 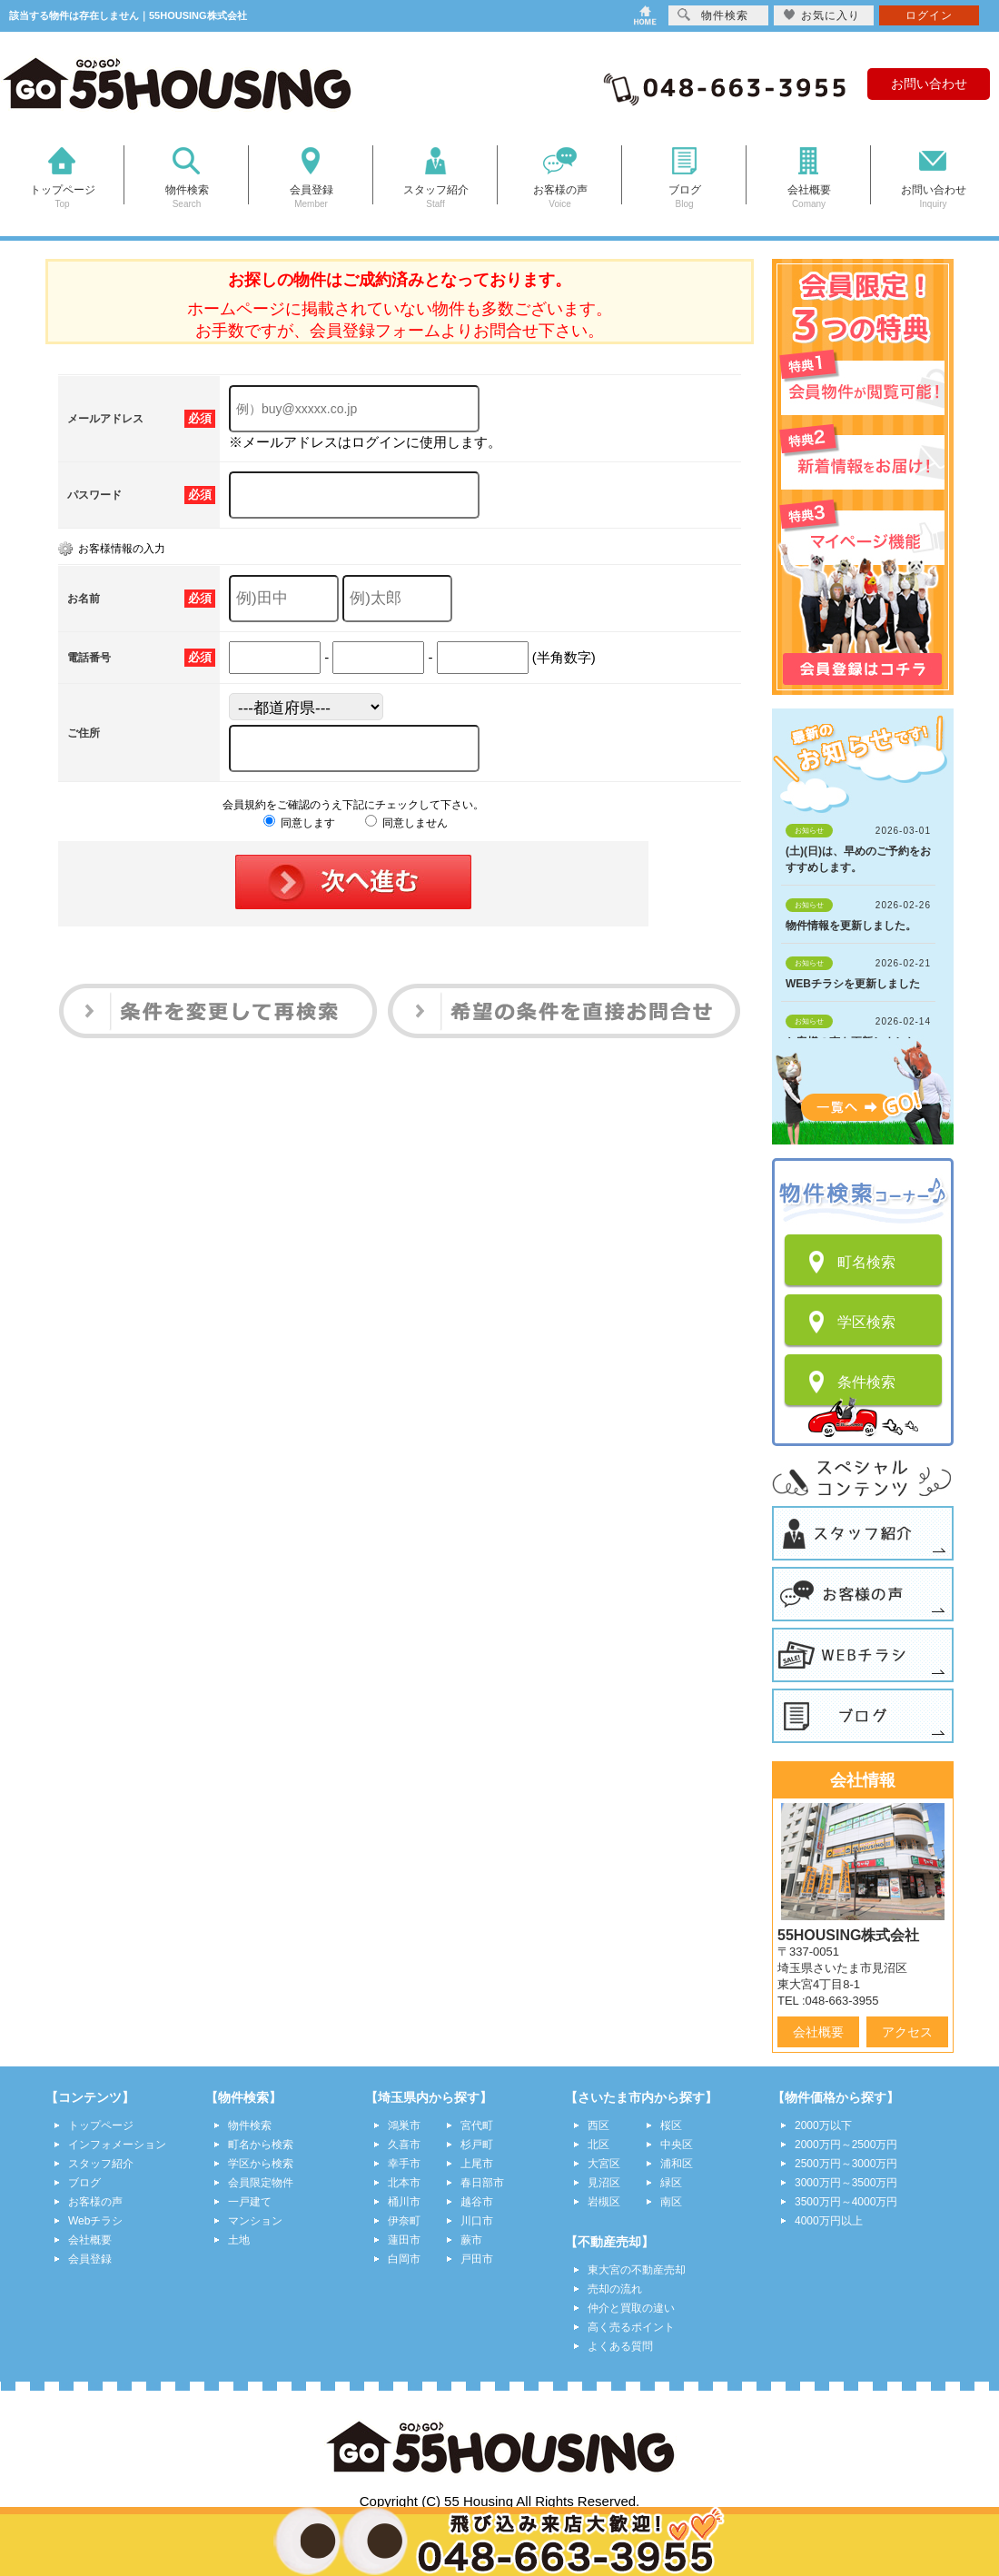 I want to click on 同意します, so click(x=299, y=823).